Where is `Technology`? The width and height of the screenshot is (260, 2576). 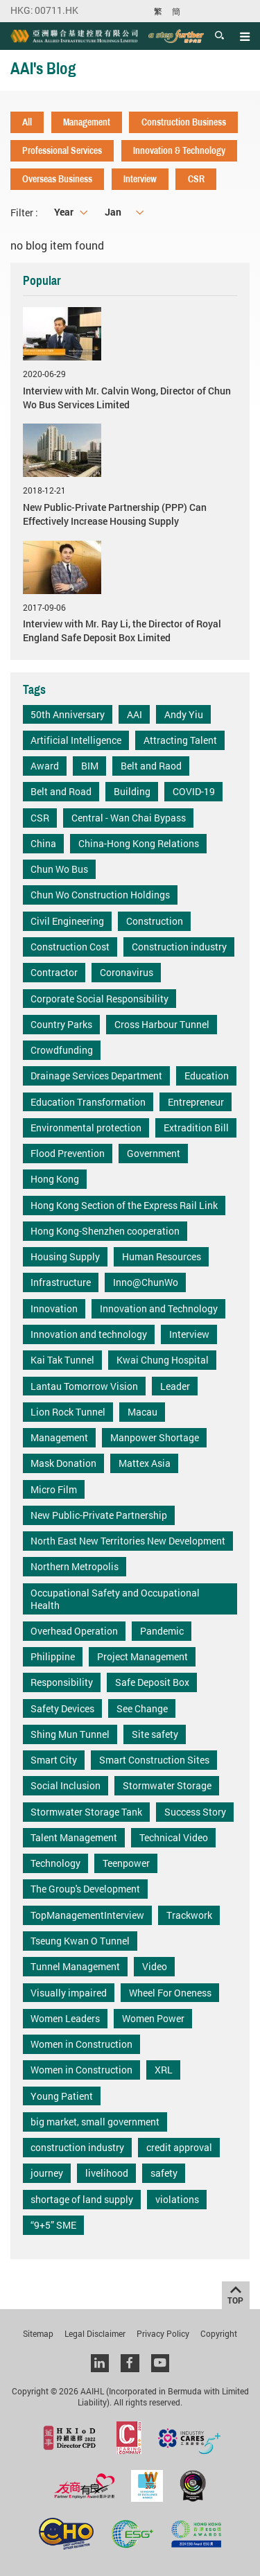 Technology is located at coordinates (55, 1863).